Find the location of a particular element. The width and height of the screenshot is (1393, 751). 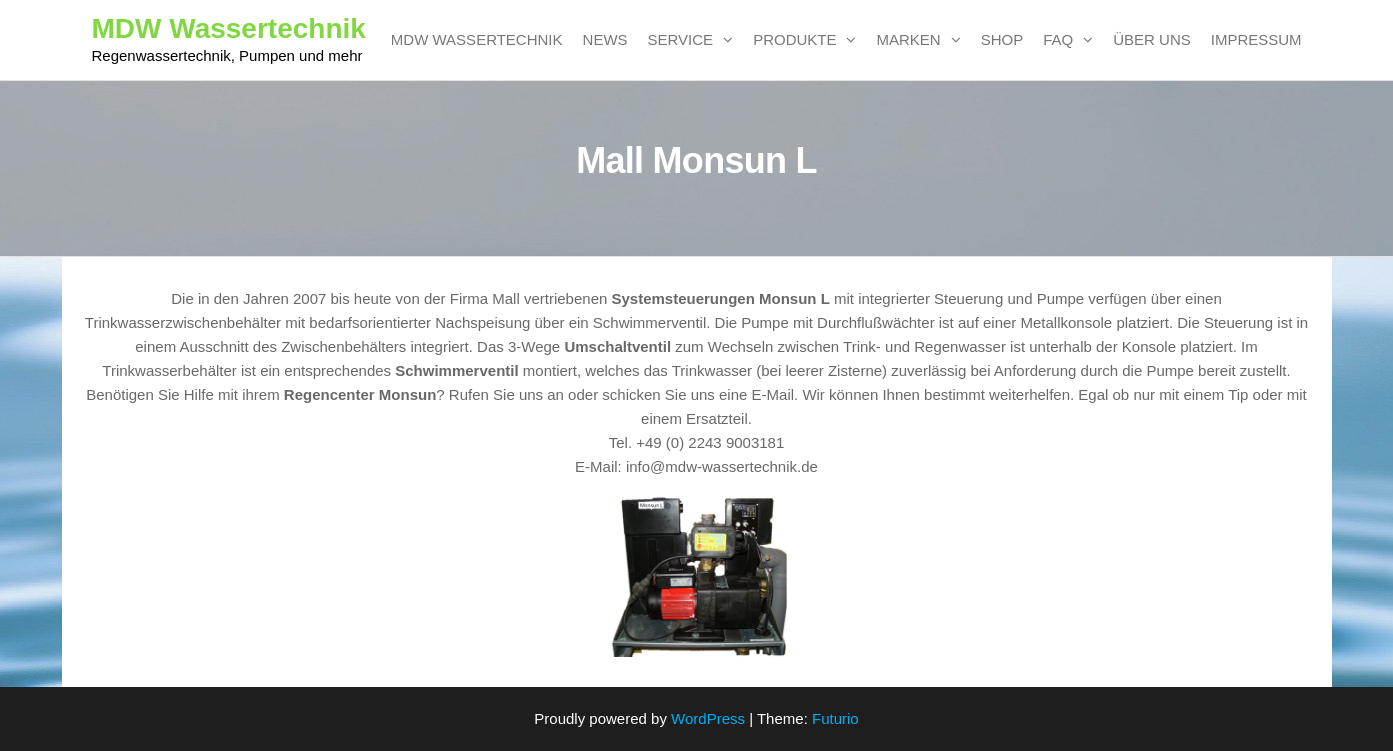

Marken is located at coordinates (908, 39).